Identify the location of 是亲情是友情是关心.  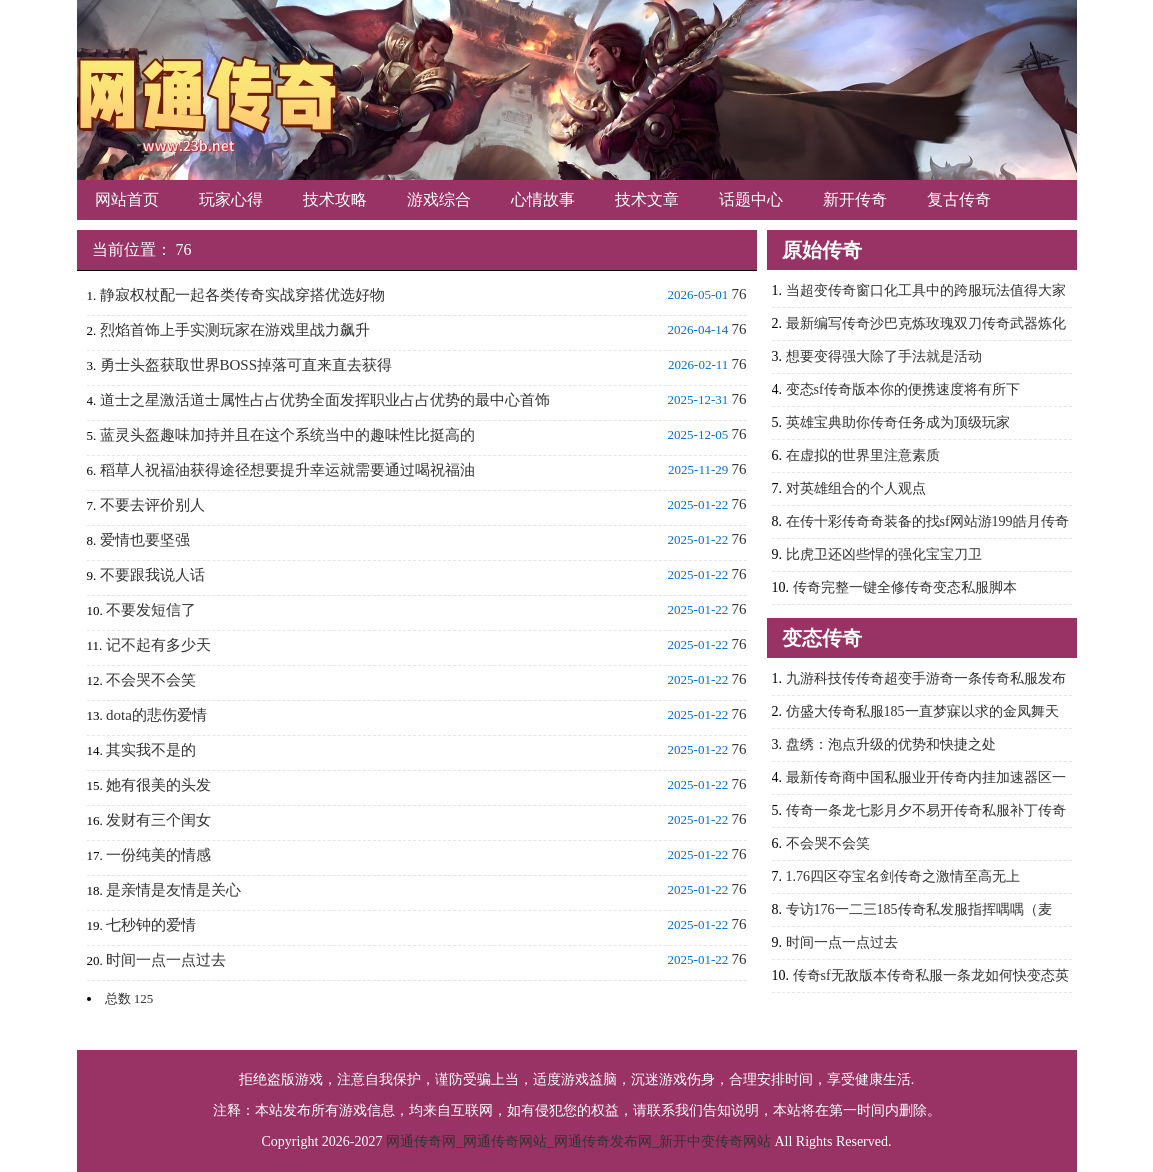
(173, 890).